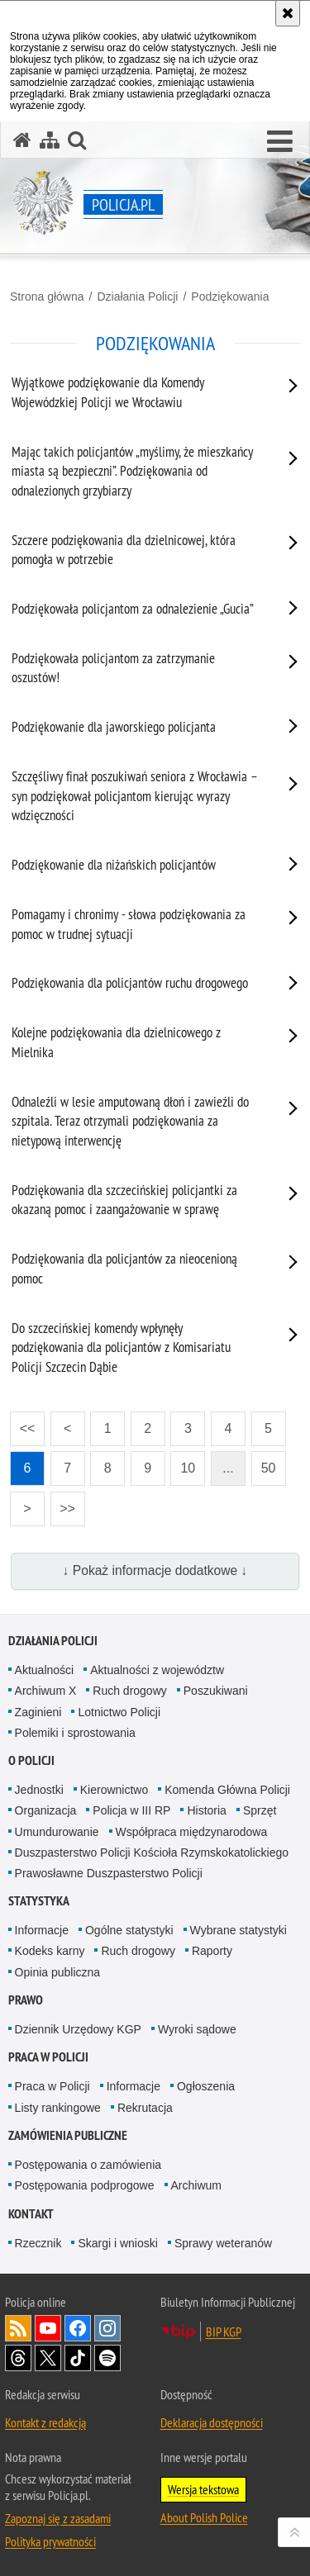 Image resolution: width=310 pixels, height=2576 pixels. I want to click on Umundurowanie, so click(57, 1831).